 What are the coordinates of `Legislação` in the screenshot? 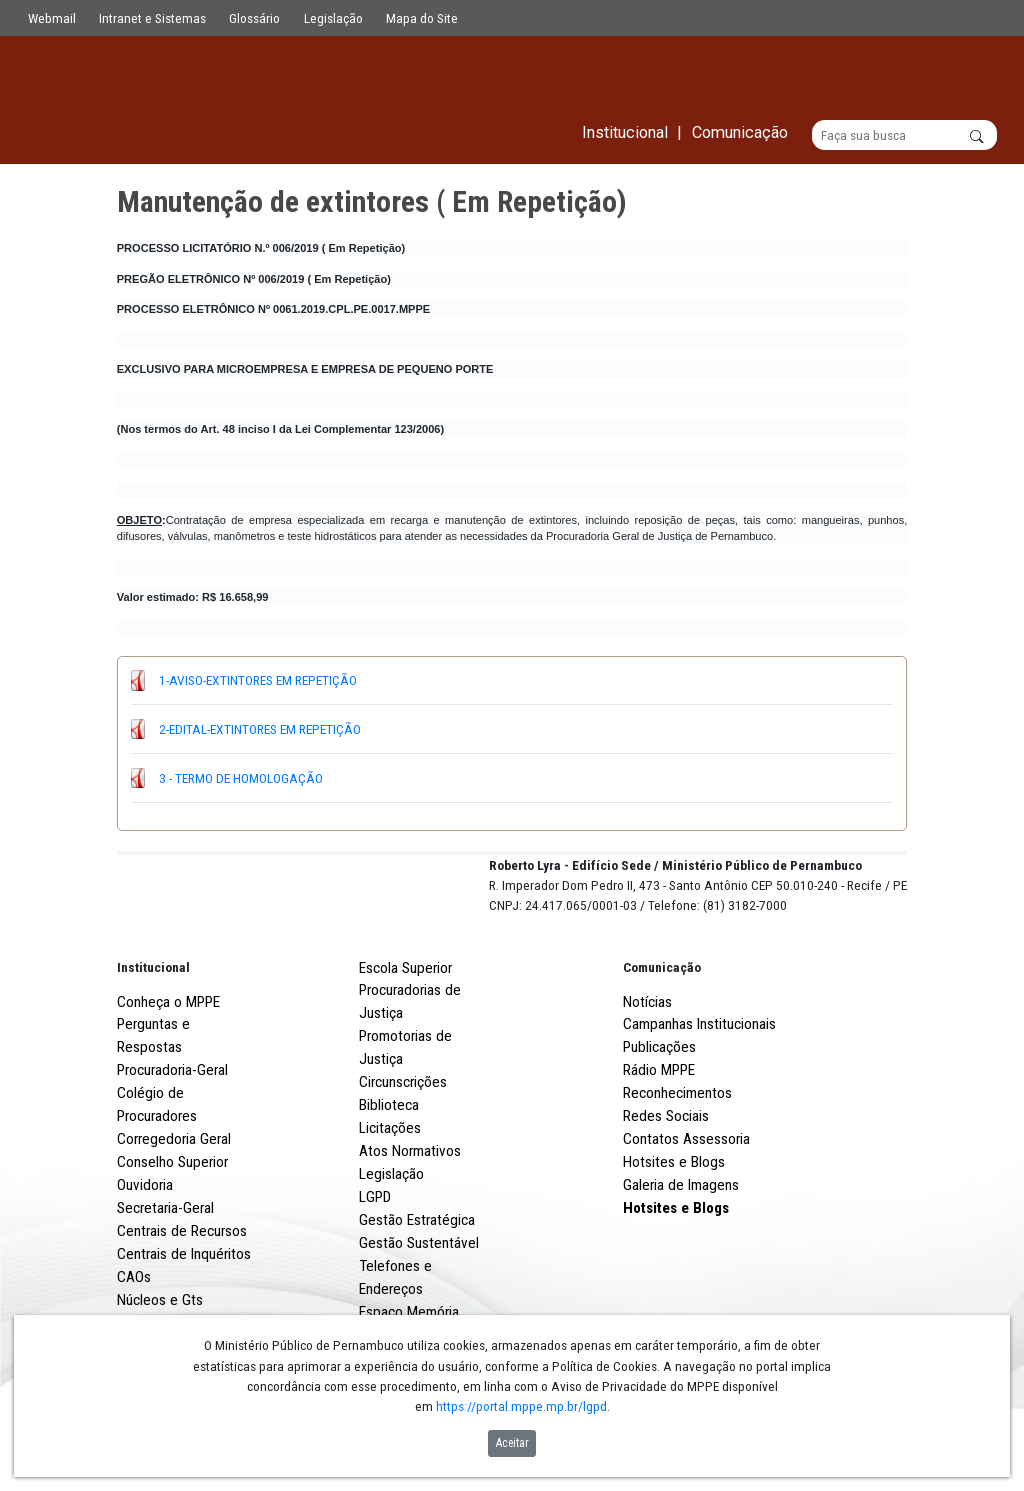 It's located at (333, 18).